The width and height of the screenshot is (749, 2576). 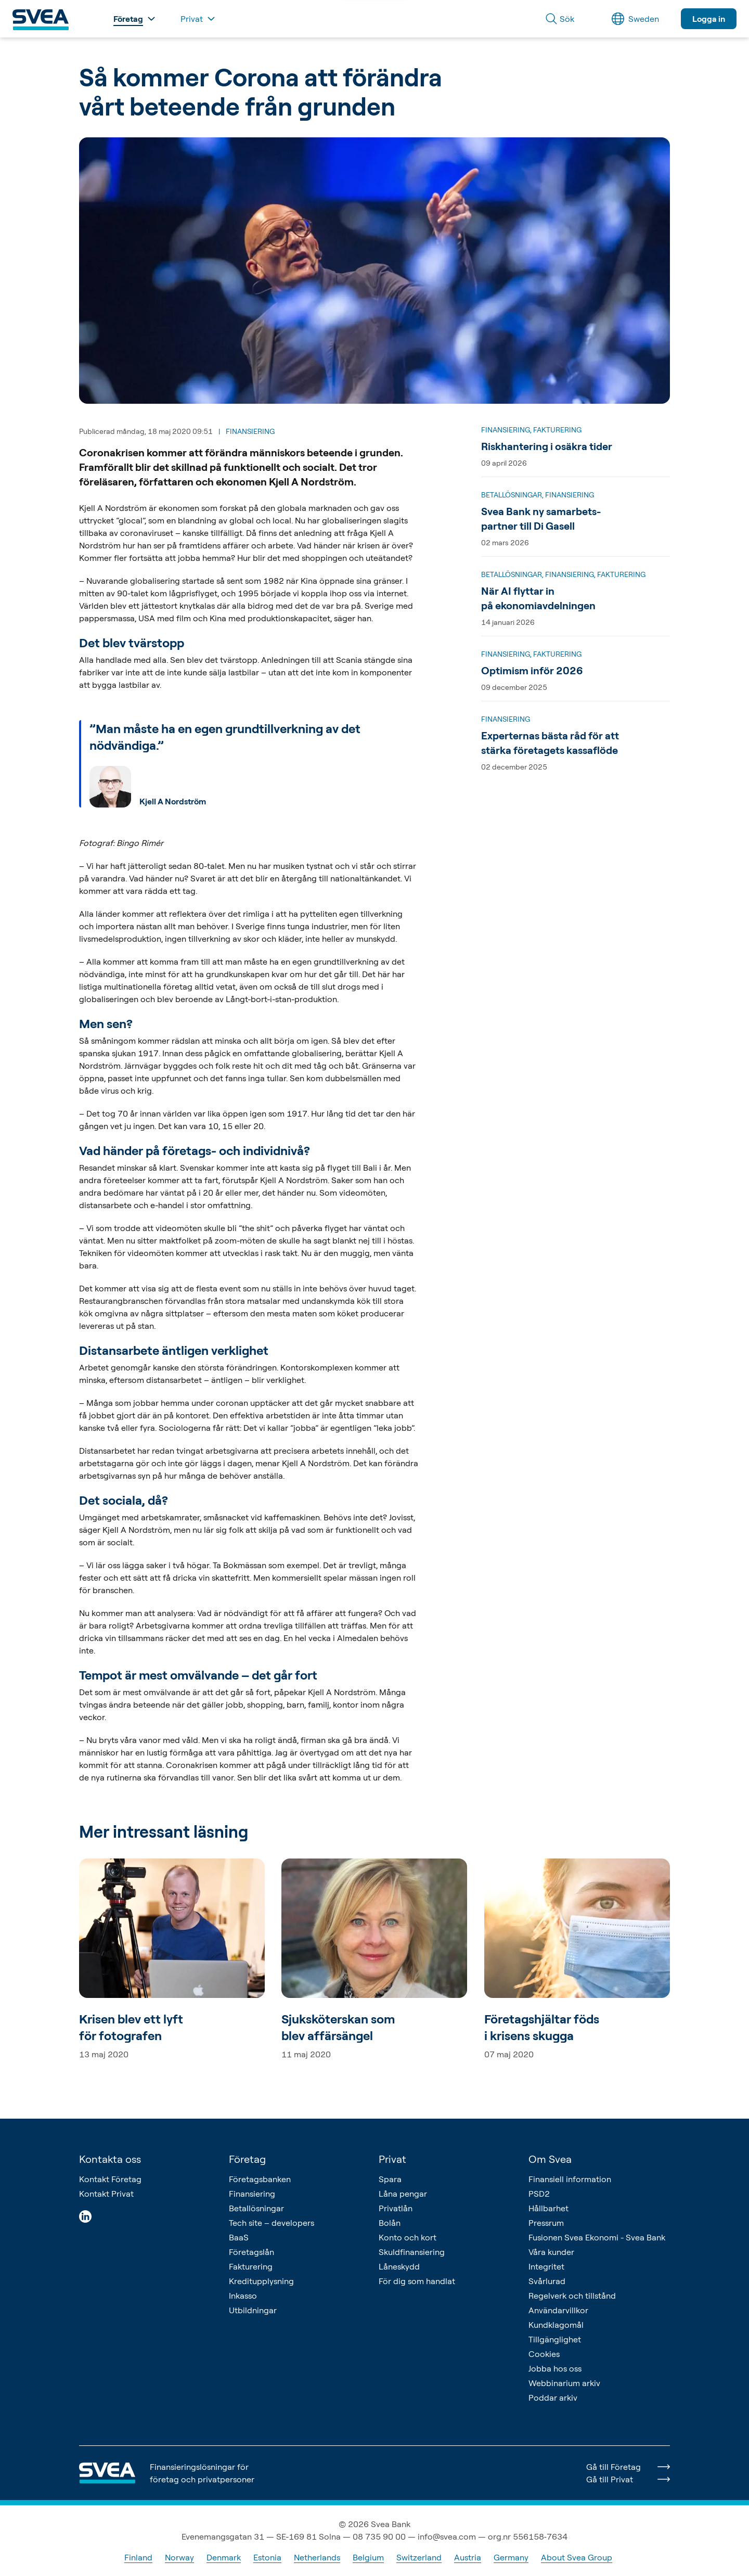 I want to click on Fusionen Svea Ekonomi - Svea Bank, so click(x=596, y=2237).